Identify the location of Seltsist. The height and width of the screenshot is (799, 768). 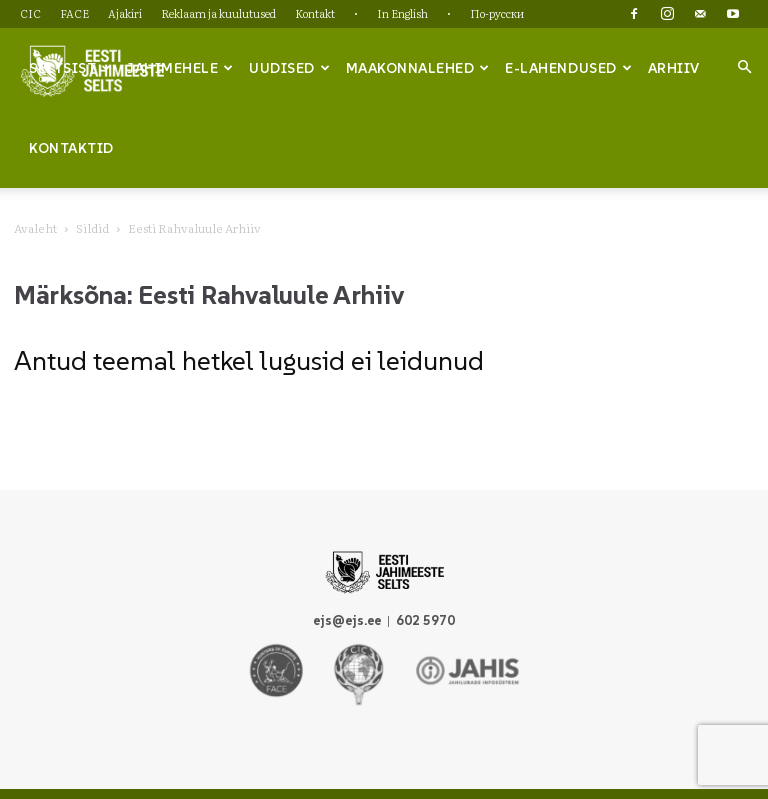
(70, 68).